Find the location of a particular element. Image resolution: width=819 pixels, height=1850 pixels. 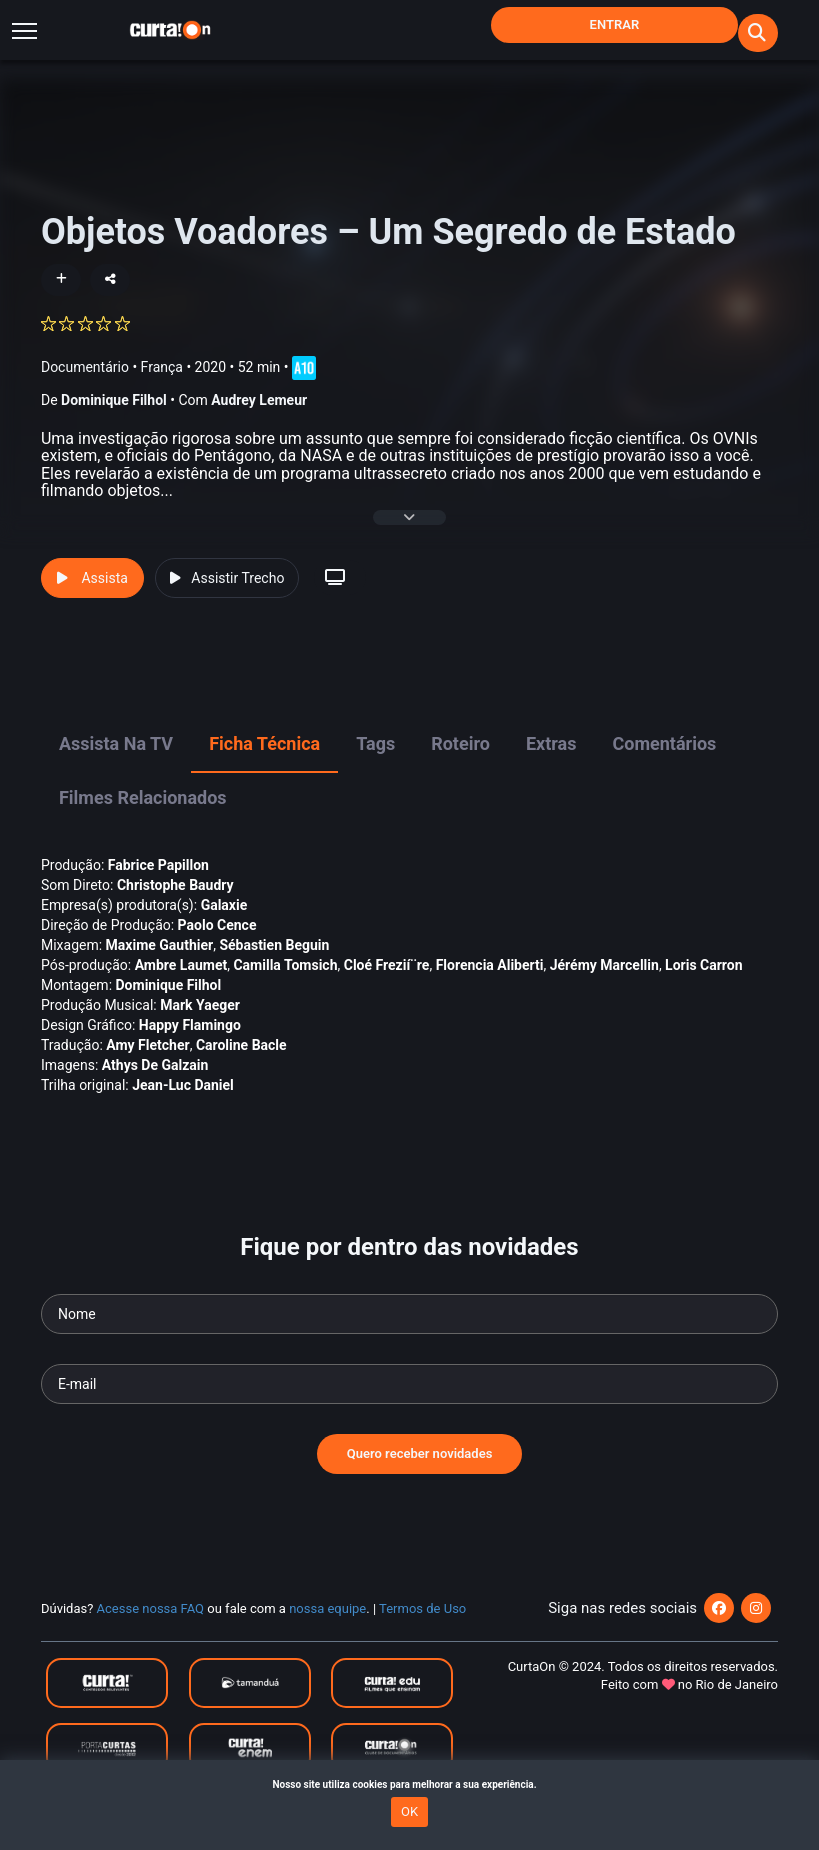

Ficha Técnica is located at coordinates (264, 761).